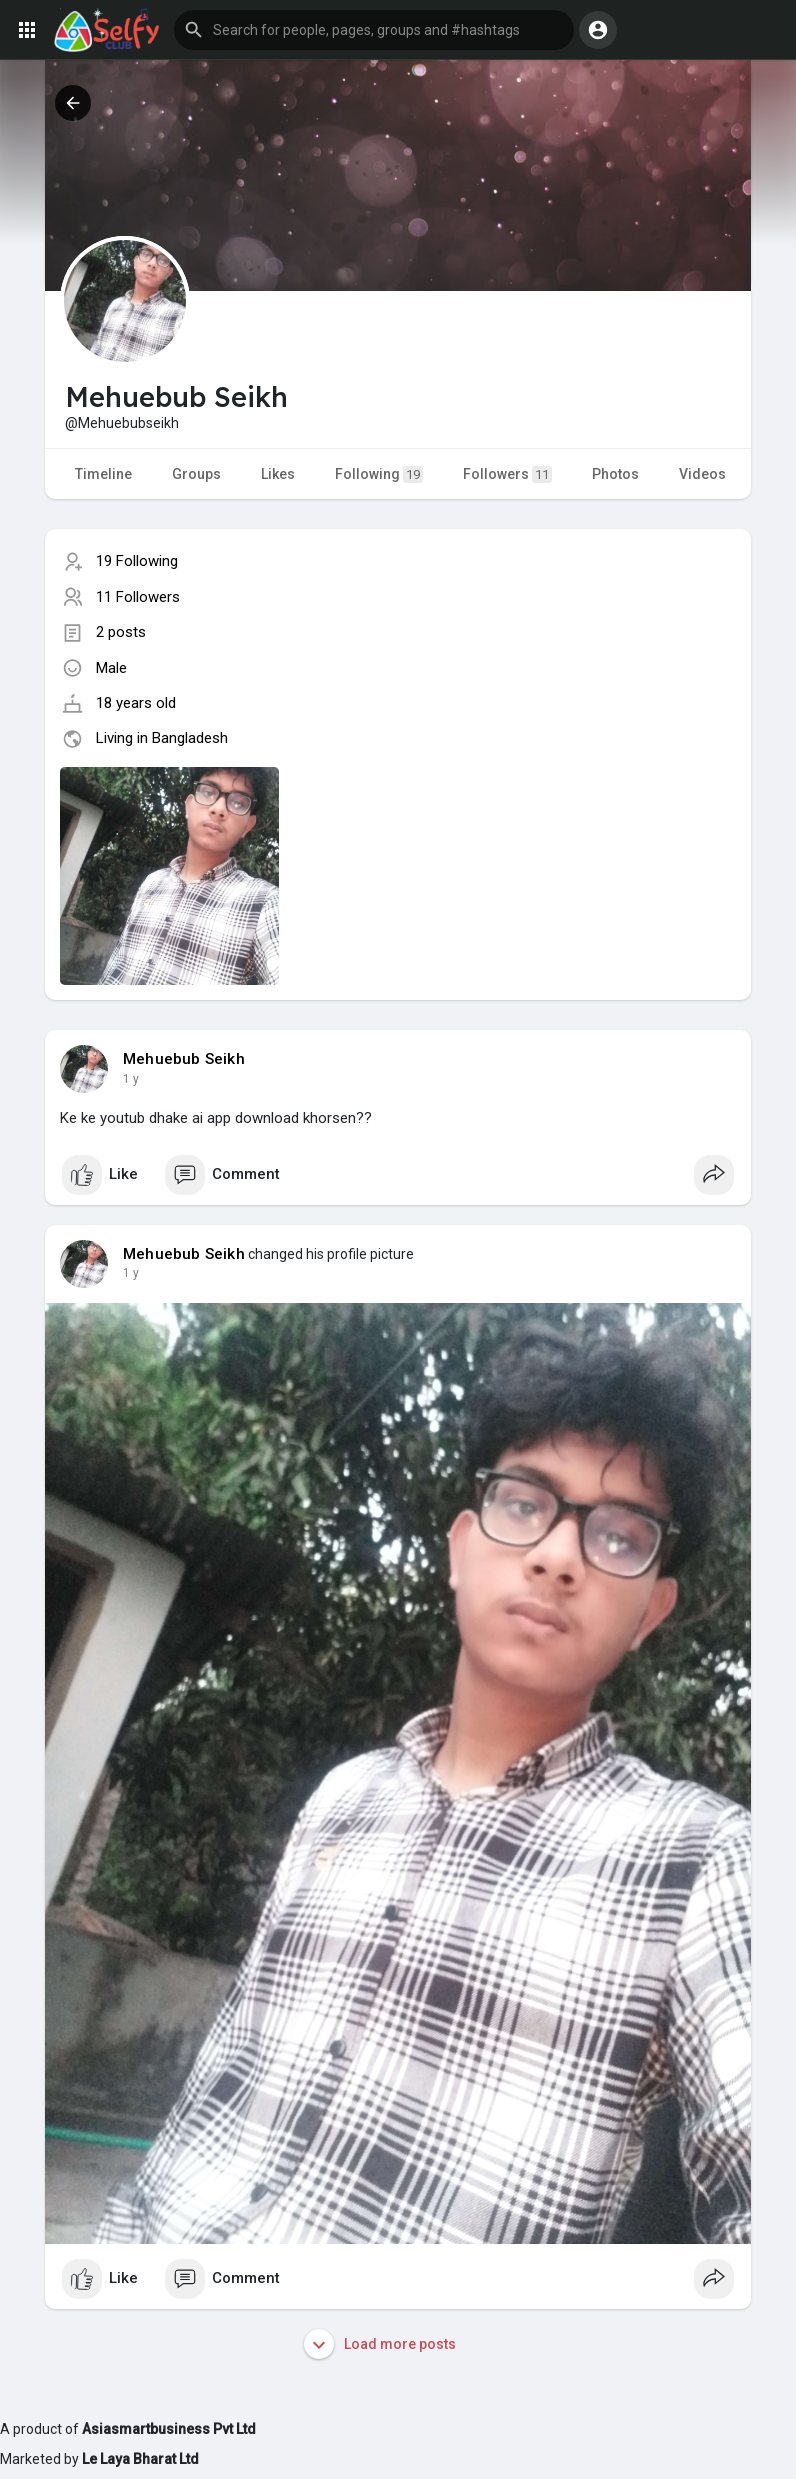 The height and width of the screenshot is (2479, 796). I want to click on Mehuebub Seikh, so click(184, 1059).